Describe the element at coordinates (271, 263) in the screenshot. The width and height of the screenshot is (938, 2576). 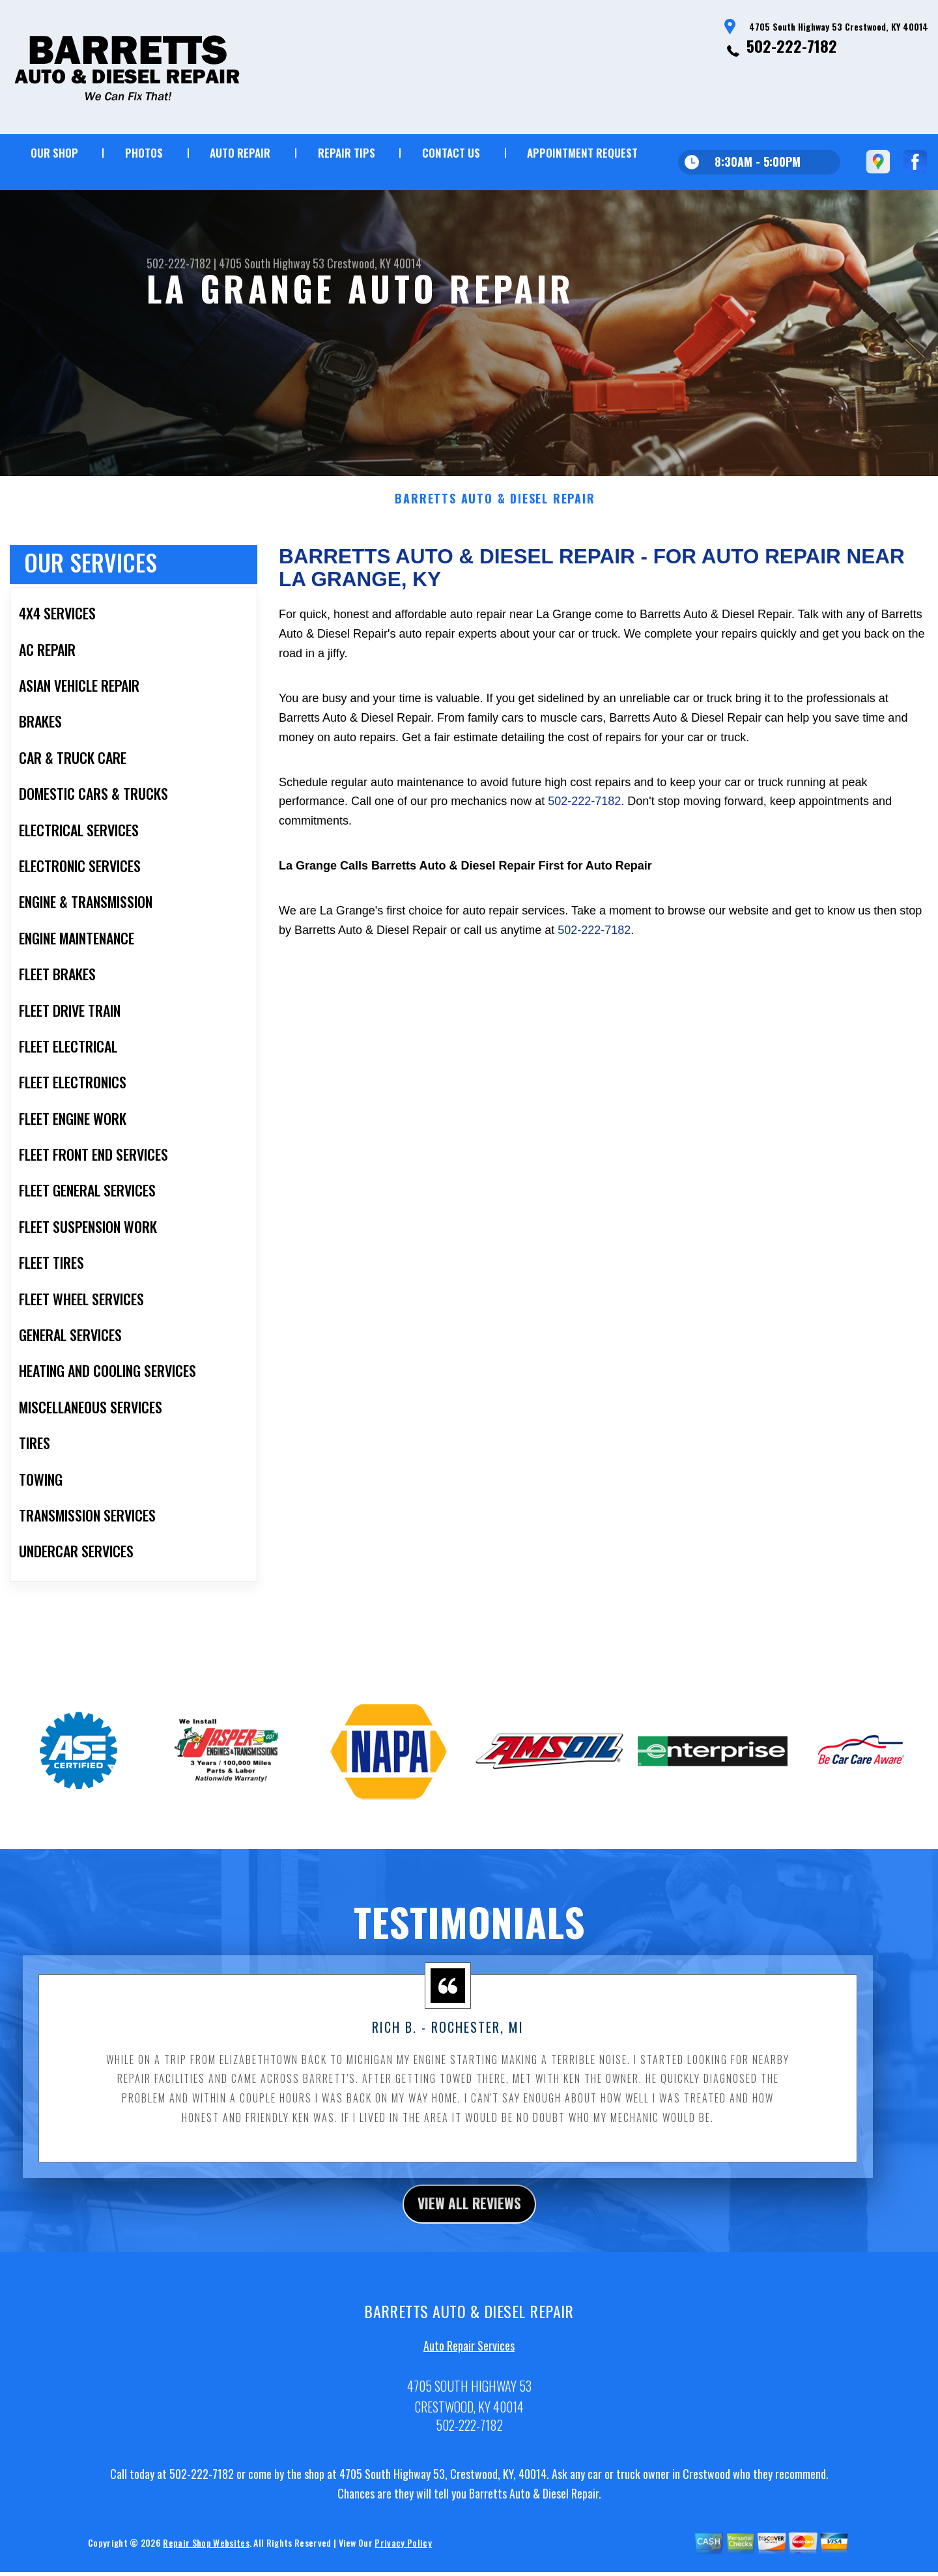
I see `4705 South Highway 53` at that location.